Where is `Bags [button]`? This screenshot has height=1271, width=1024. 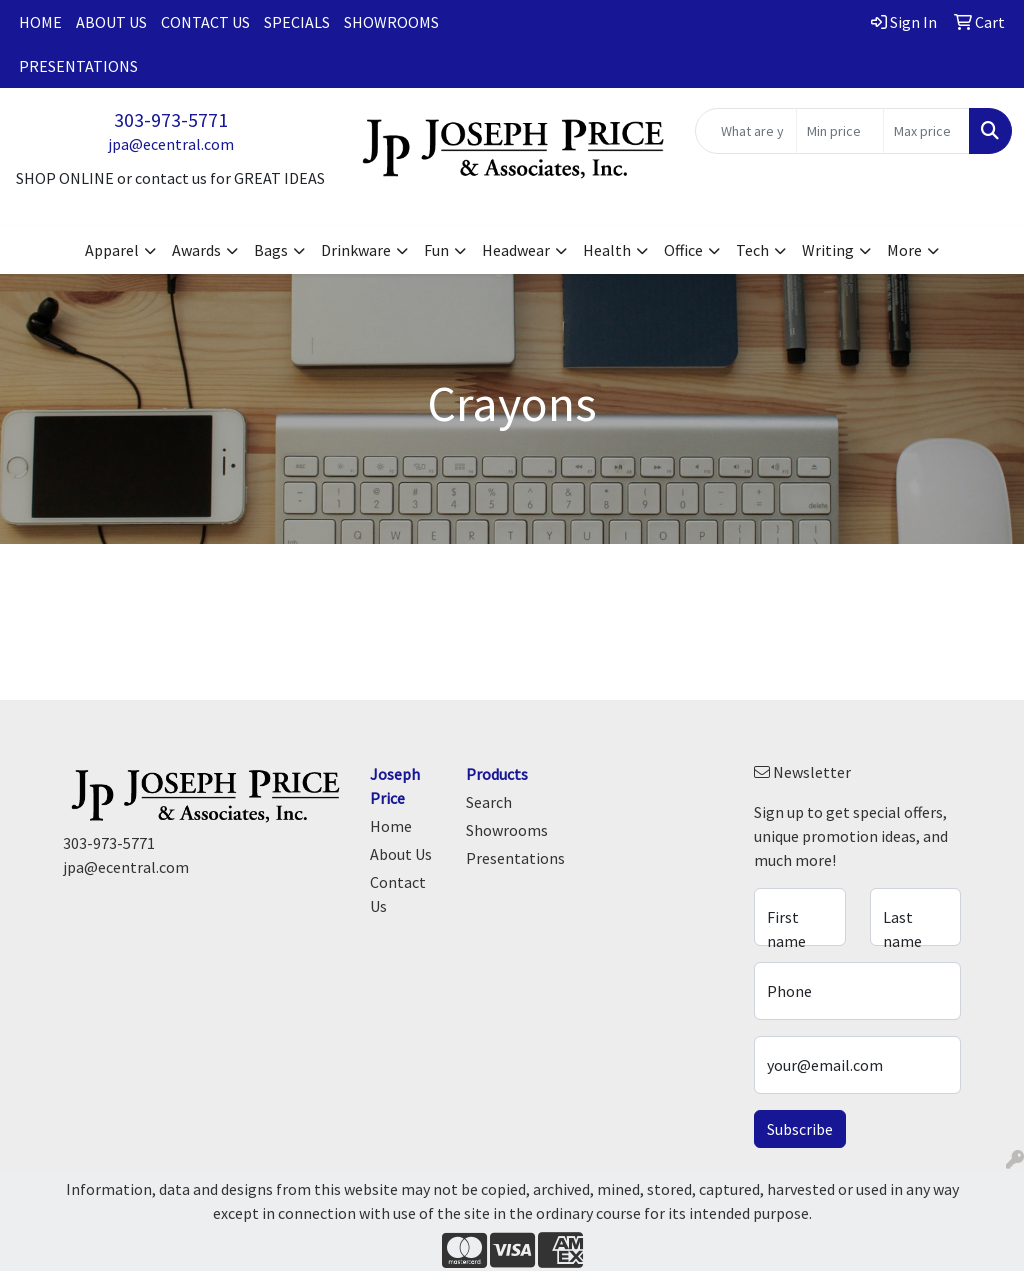 Bags [button] is located at coordinates (271, 250).